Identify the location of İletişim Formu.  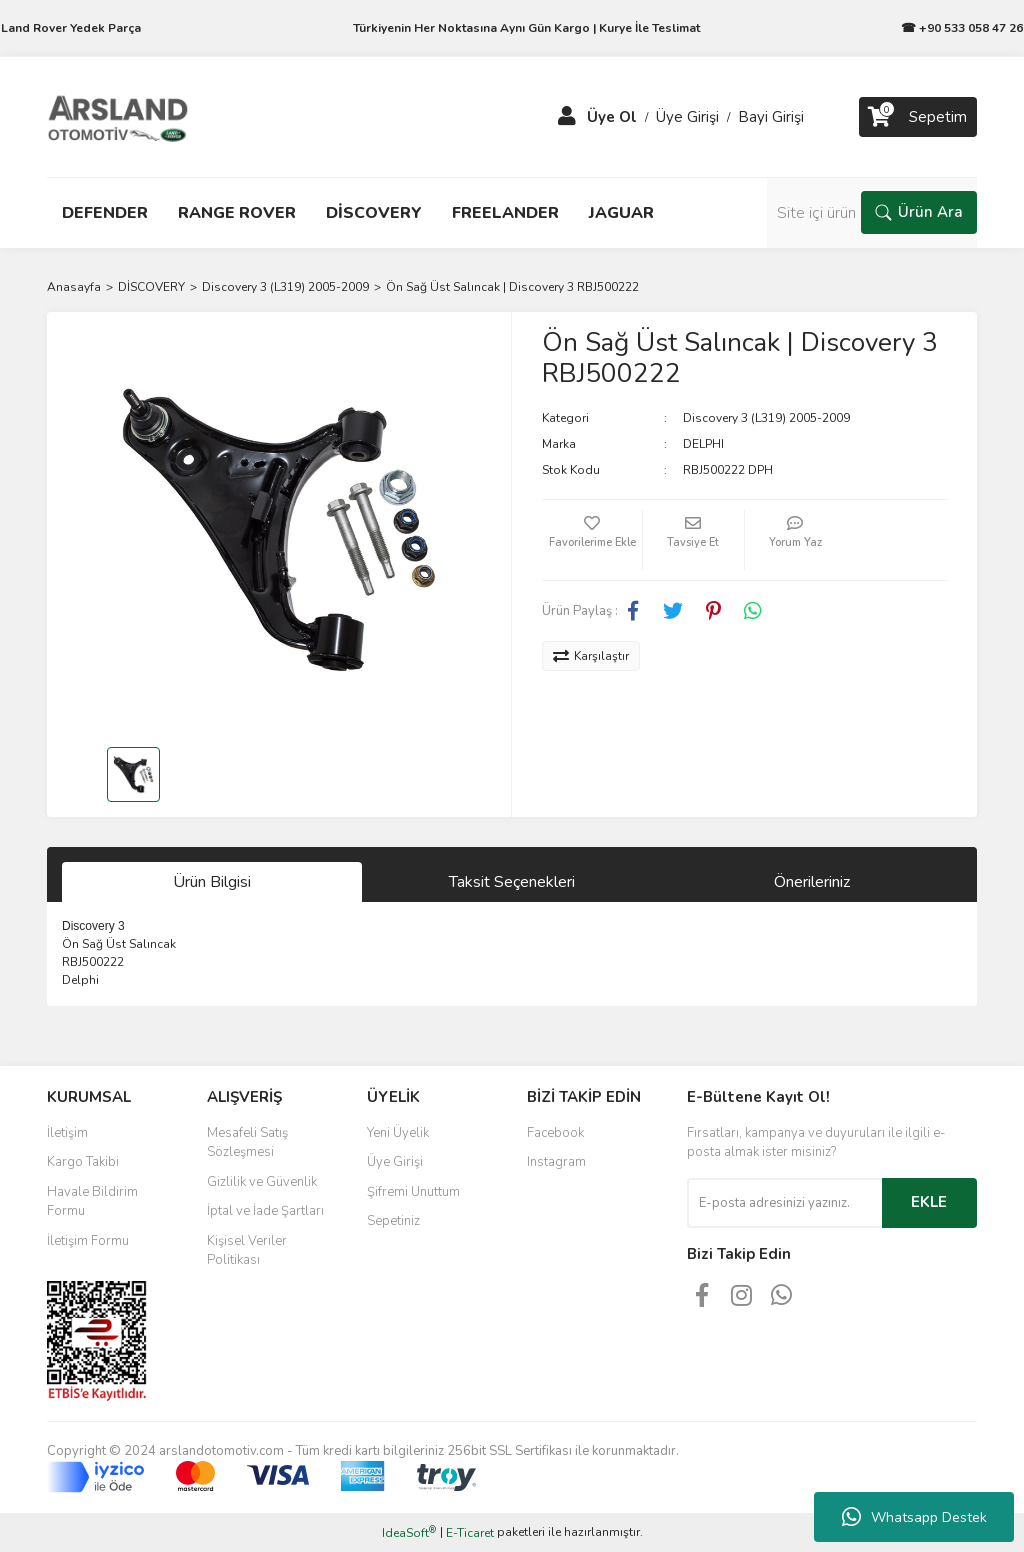
(88, 1241).